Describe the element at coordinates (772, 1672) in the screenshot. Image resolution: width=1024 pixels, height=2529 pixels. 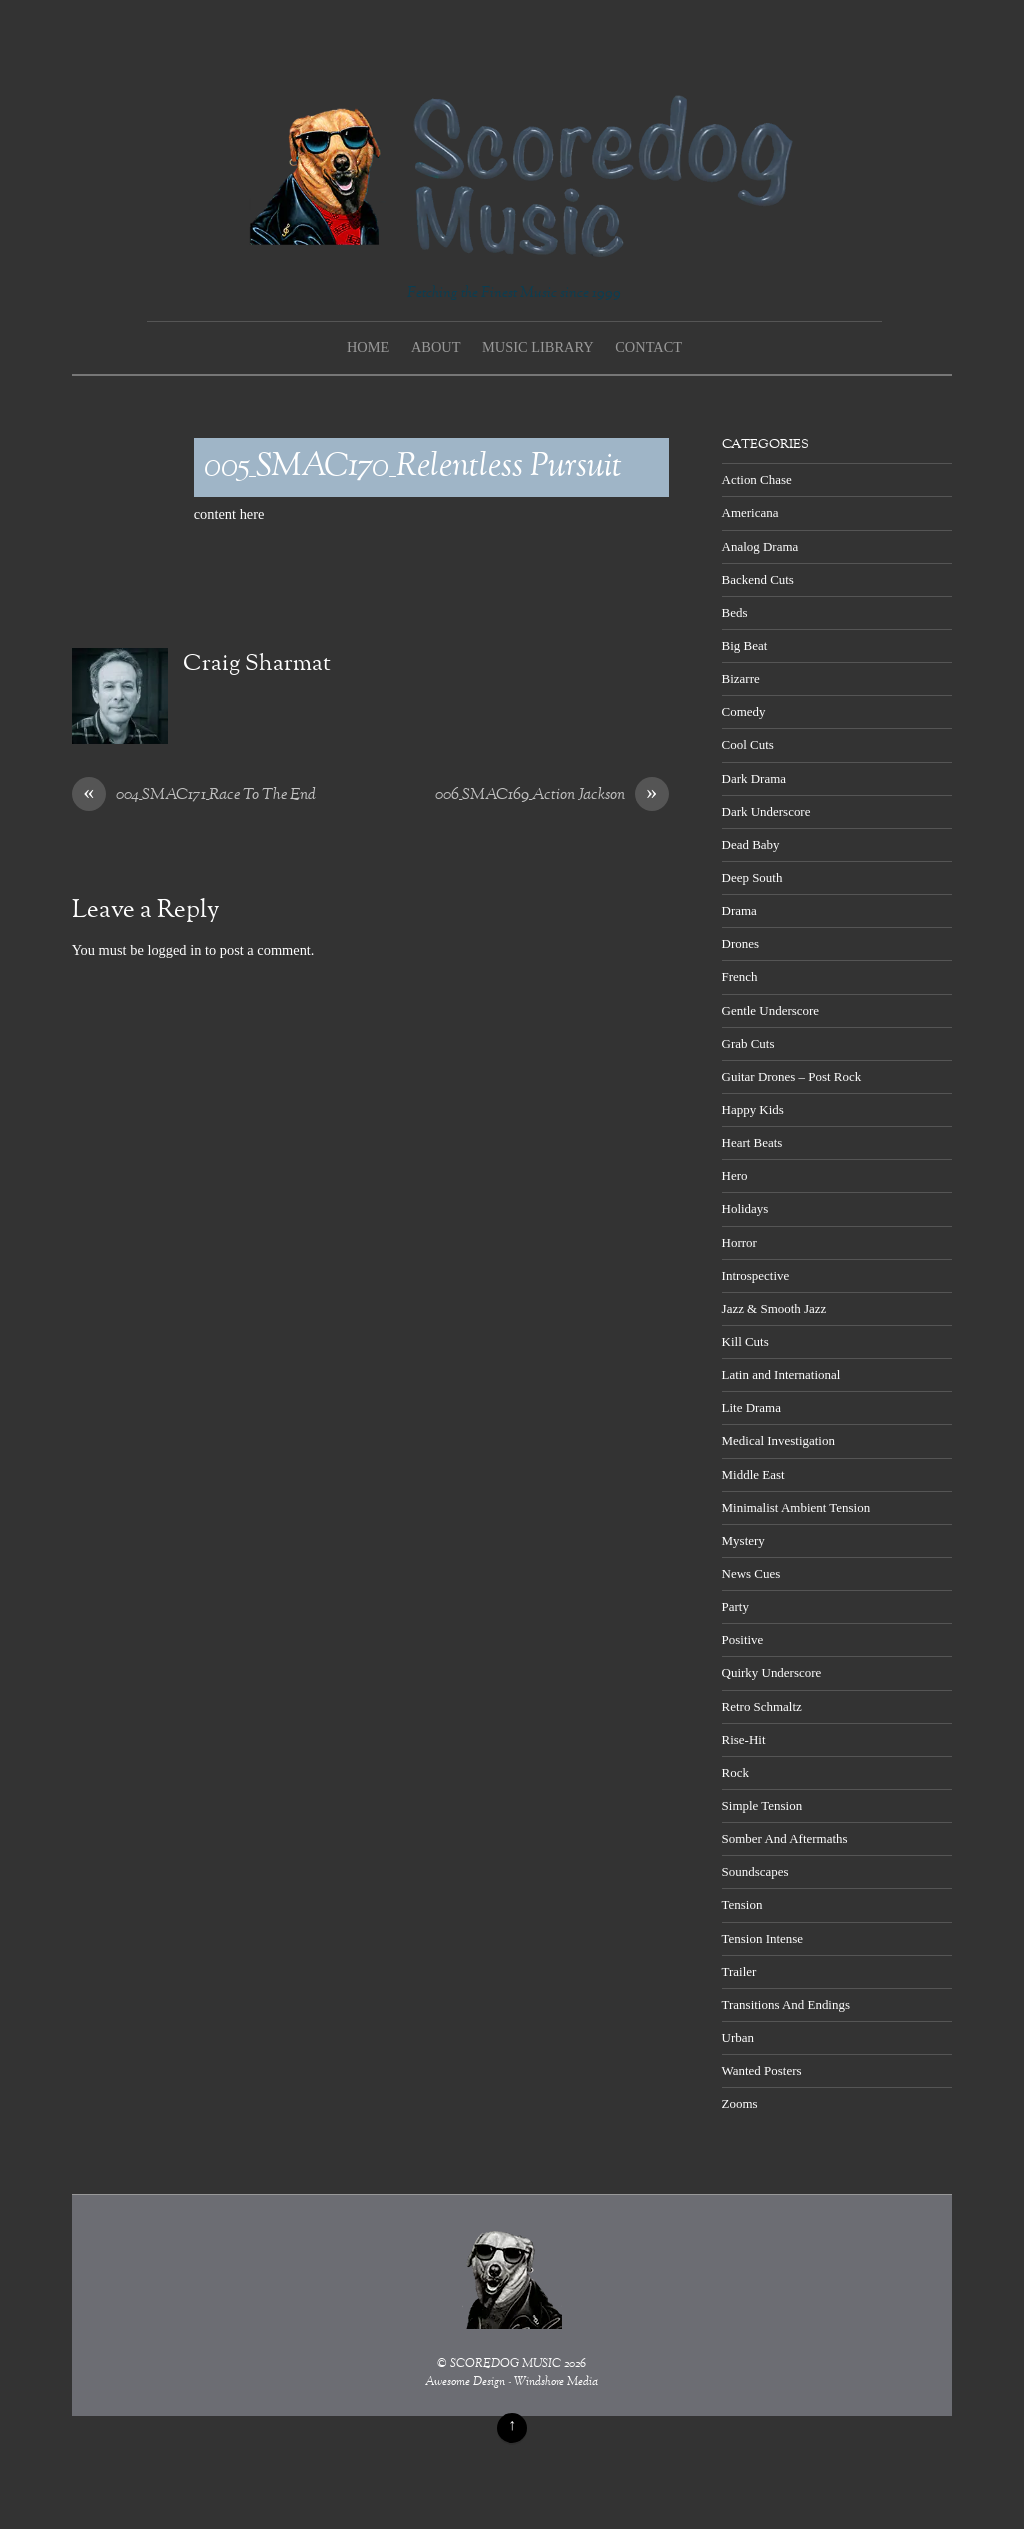
I see `Quirky Underscore` at that location.